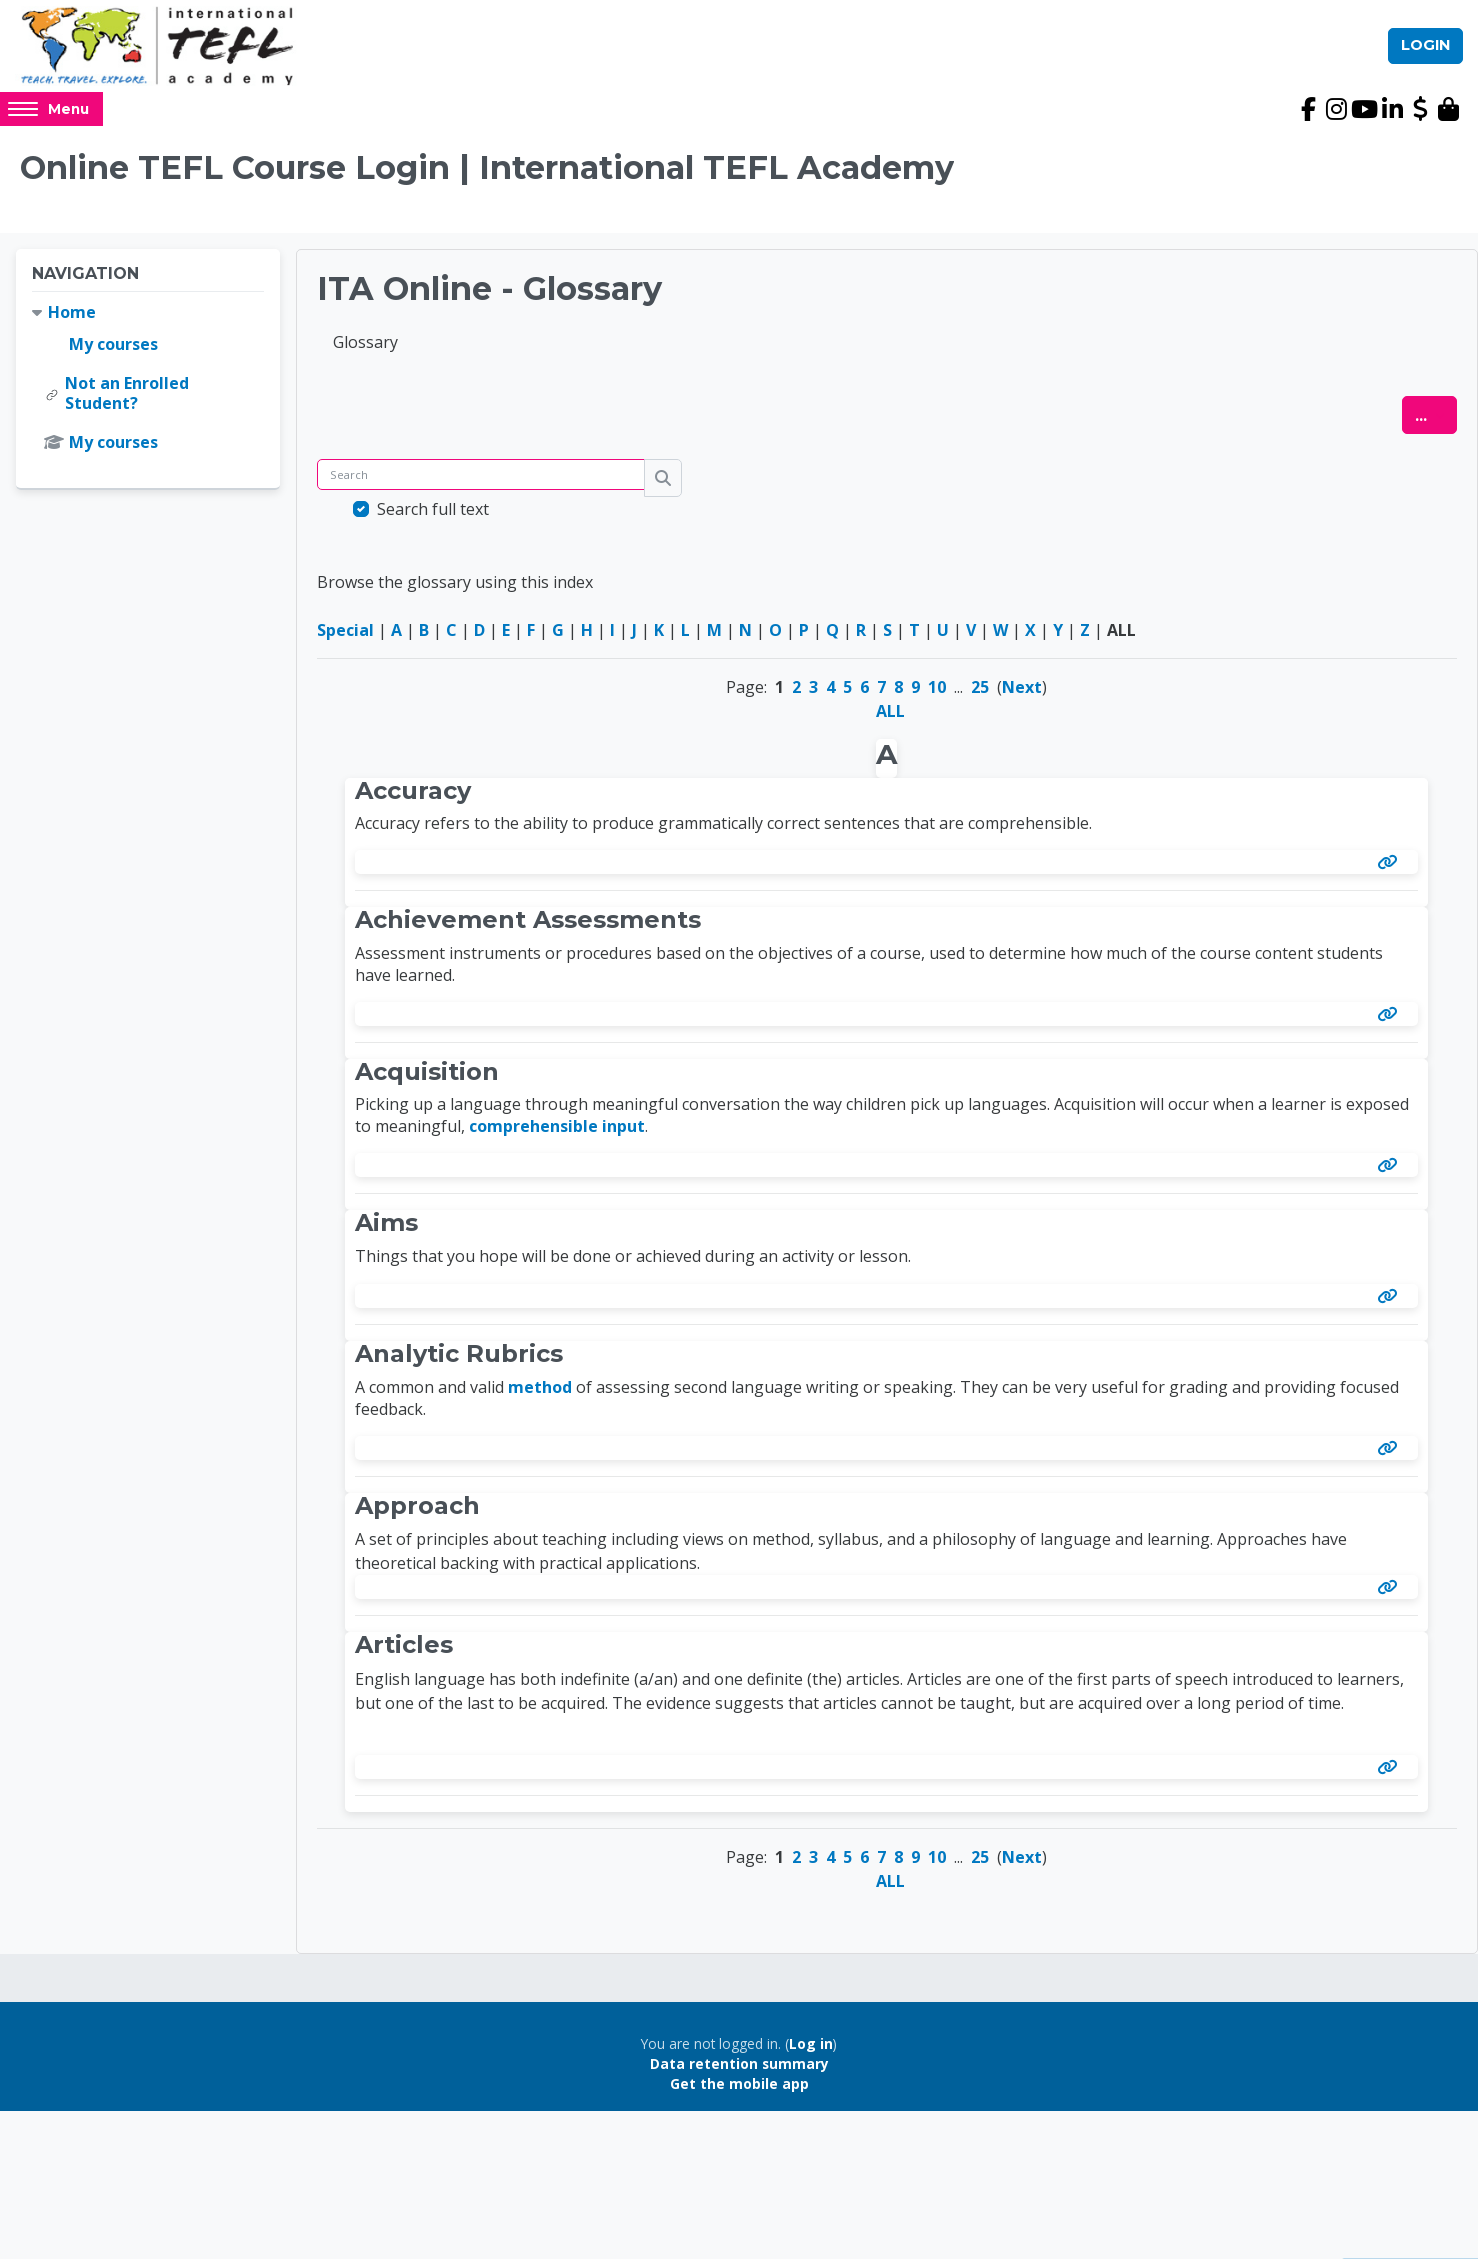  Describe the element at coordinates (345, 638) in the screenshot. I see `Special` at that location.